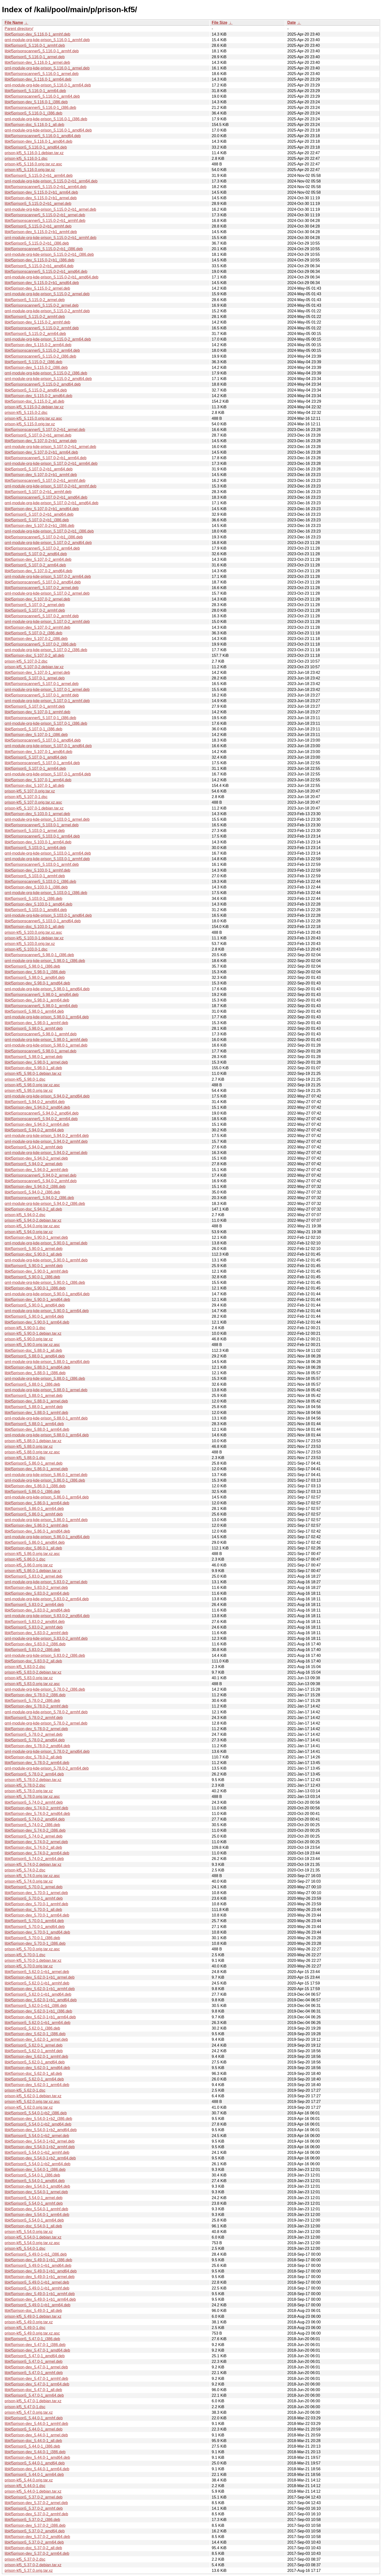 This screenshot has height=2576, width=382. I want to click on libkf5prison-dev_5.37.0-2_i386.deb, so click(35, 2525).